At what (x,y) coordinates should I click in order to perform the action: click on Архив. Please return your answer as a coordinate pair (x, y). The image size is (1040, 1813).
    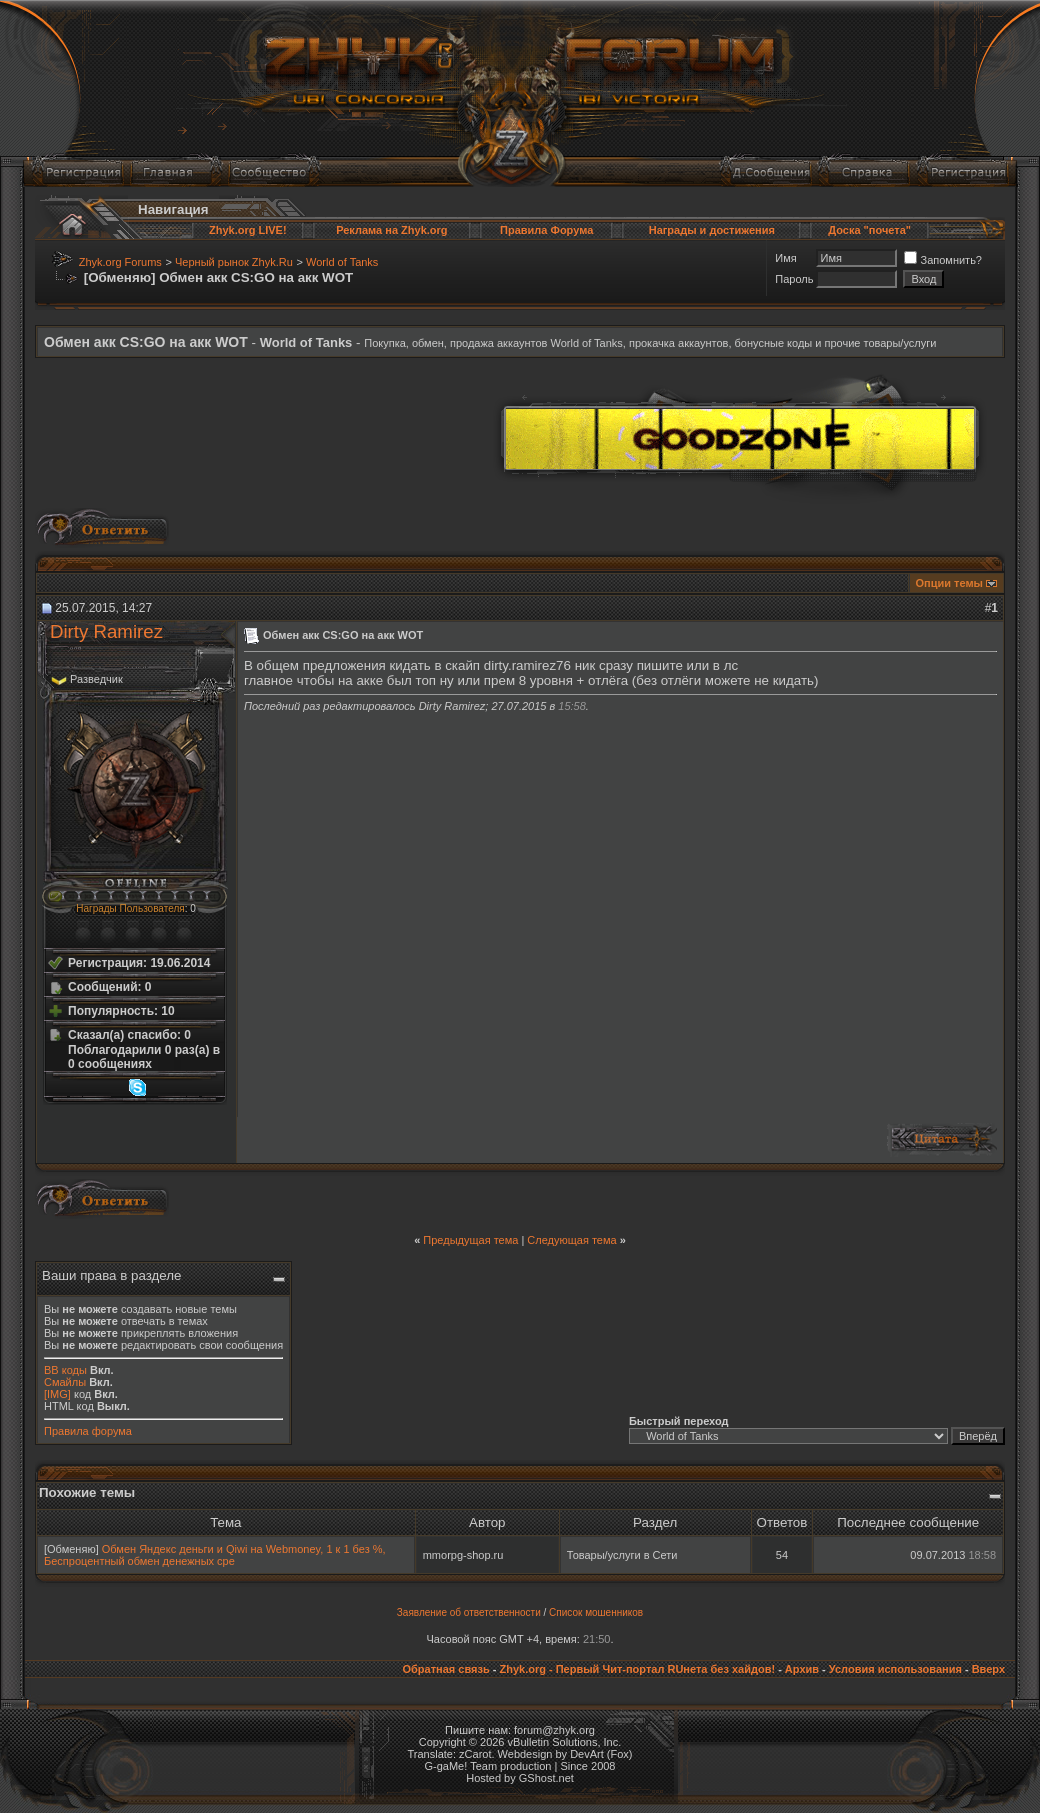
    Looking at the image, I should click on (802, 1669).